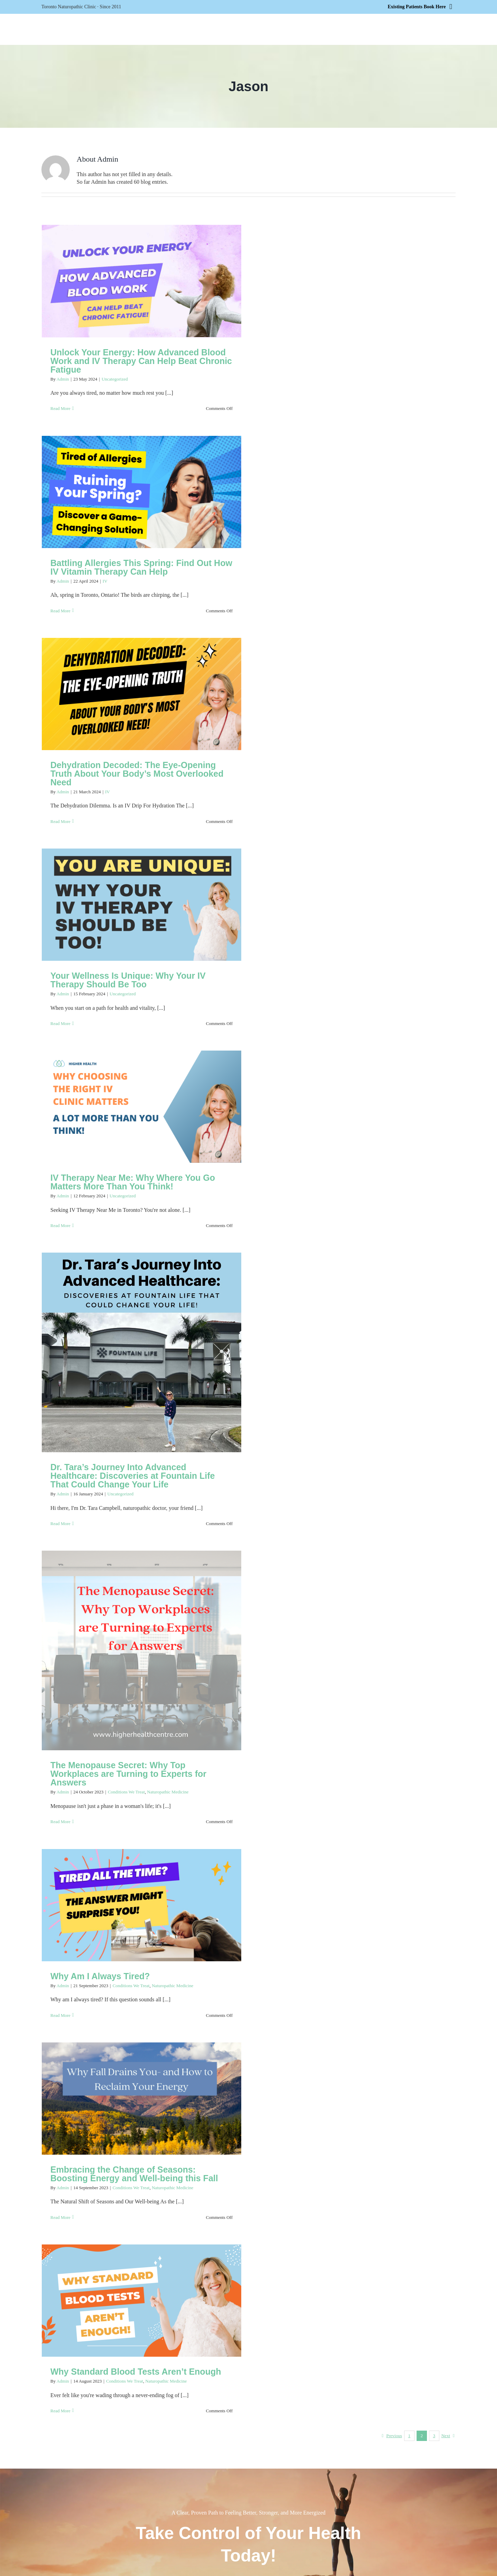 This screenshot has width=497, height=2576. Describe the element at coordinates (135, 2371) in the screenshot. I see `Why Standard Blood Tests Aren’t Enough` at that location.